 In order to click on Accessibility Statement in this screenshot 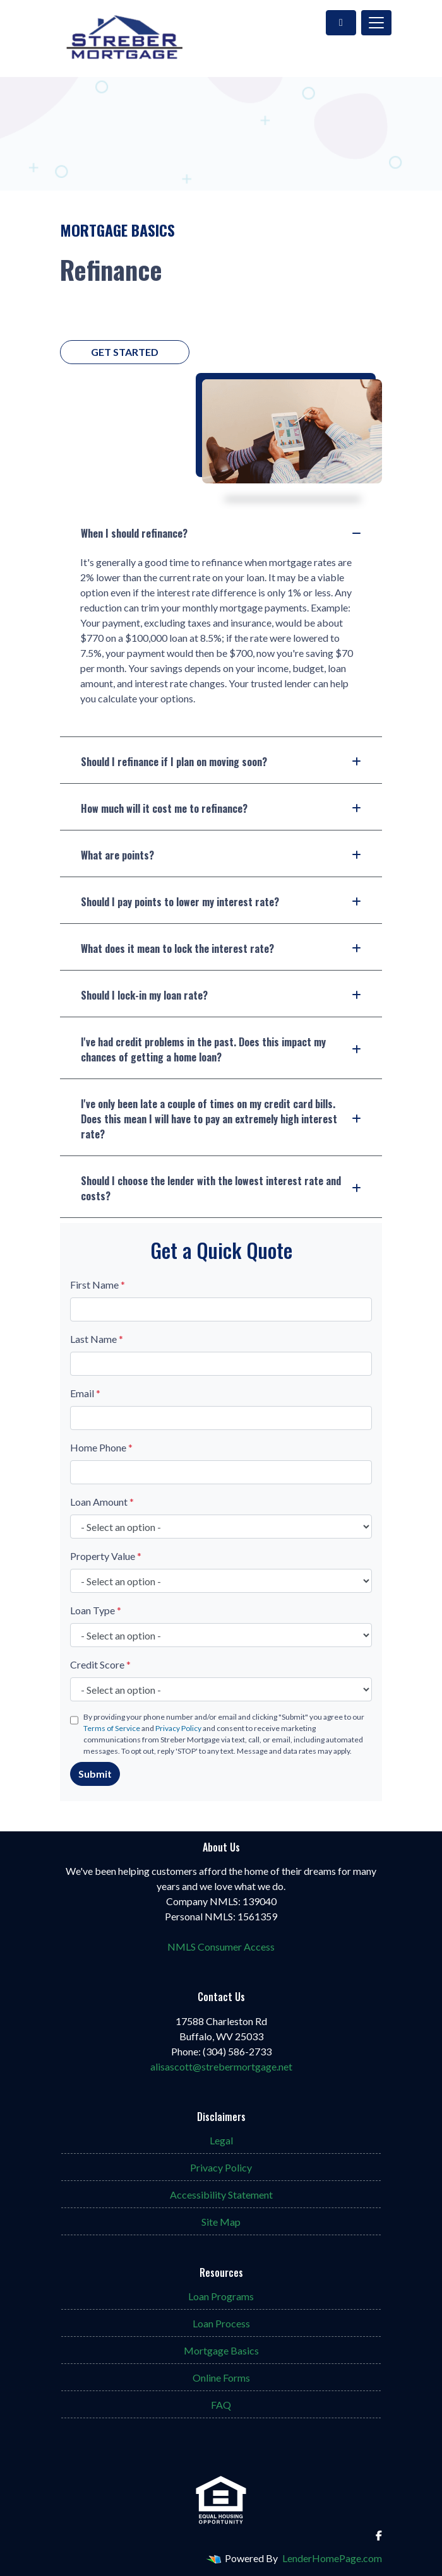, I will do `click(221, 2195)`.